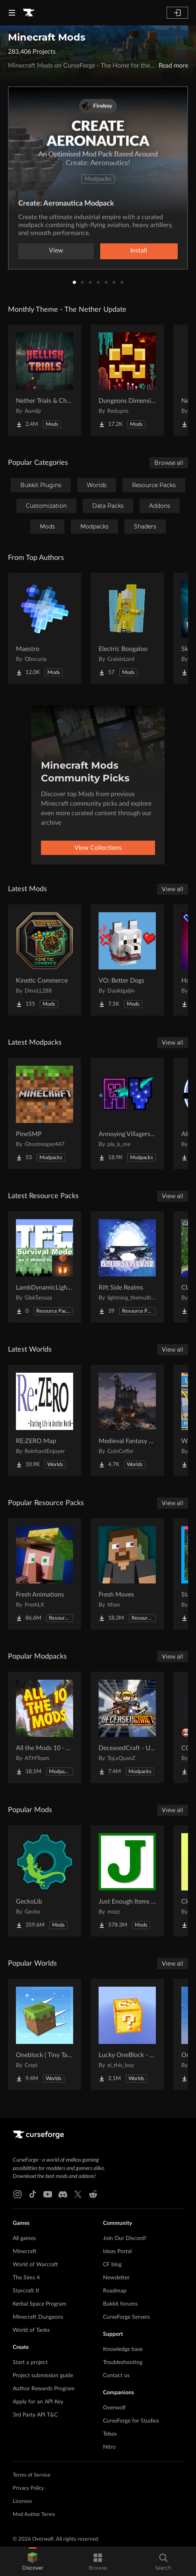  What do you see at coordinates (127, 1727) in the screenshot?
I see `[Go to DeceasedCraft - Urban Zombie Apocalypse Project Page]` at bounding box center [127, 1727].